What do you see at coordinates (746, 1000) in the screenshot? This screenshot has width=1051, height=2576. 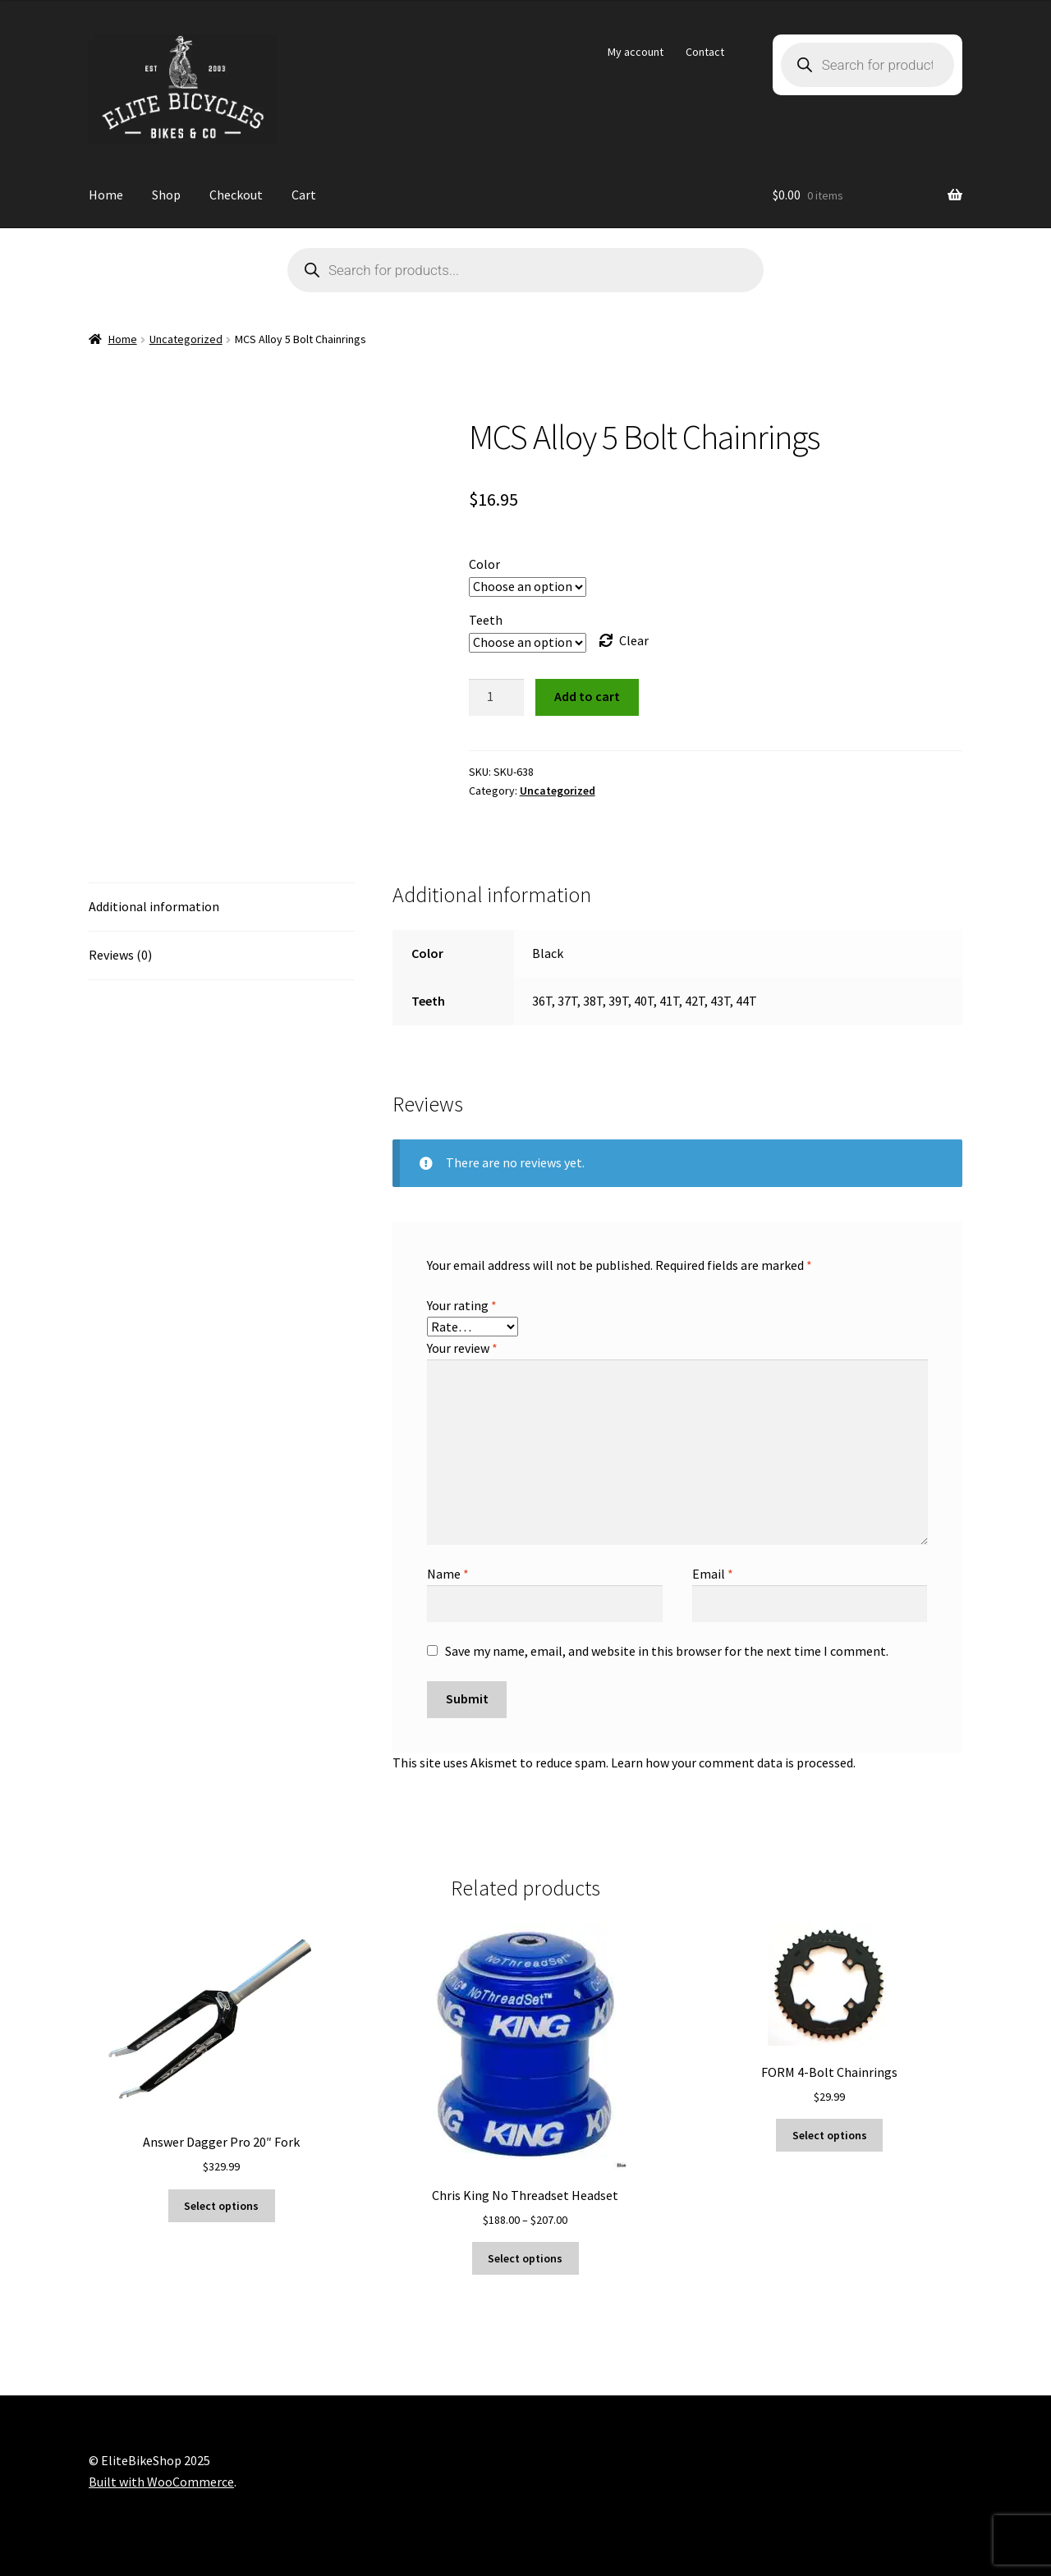 I see `44T` at bounding box center [746, 1000].